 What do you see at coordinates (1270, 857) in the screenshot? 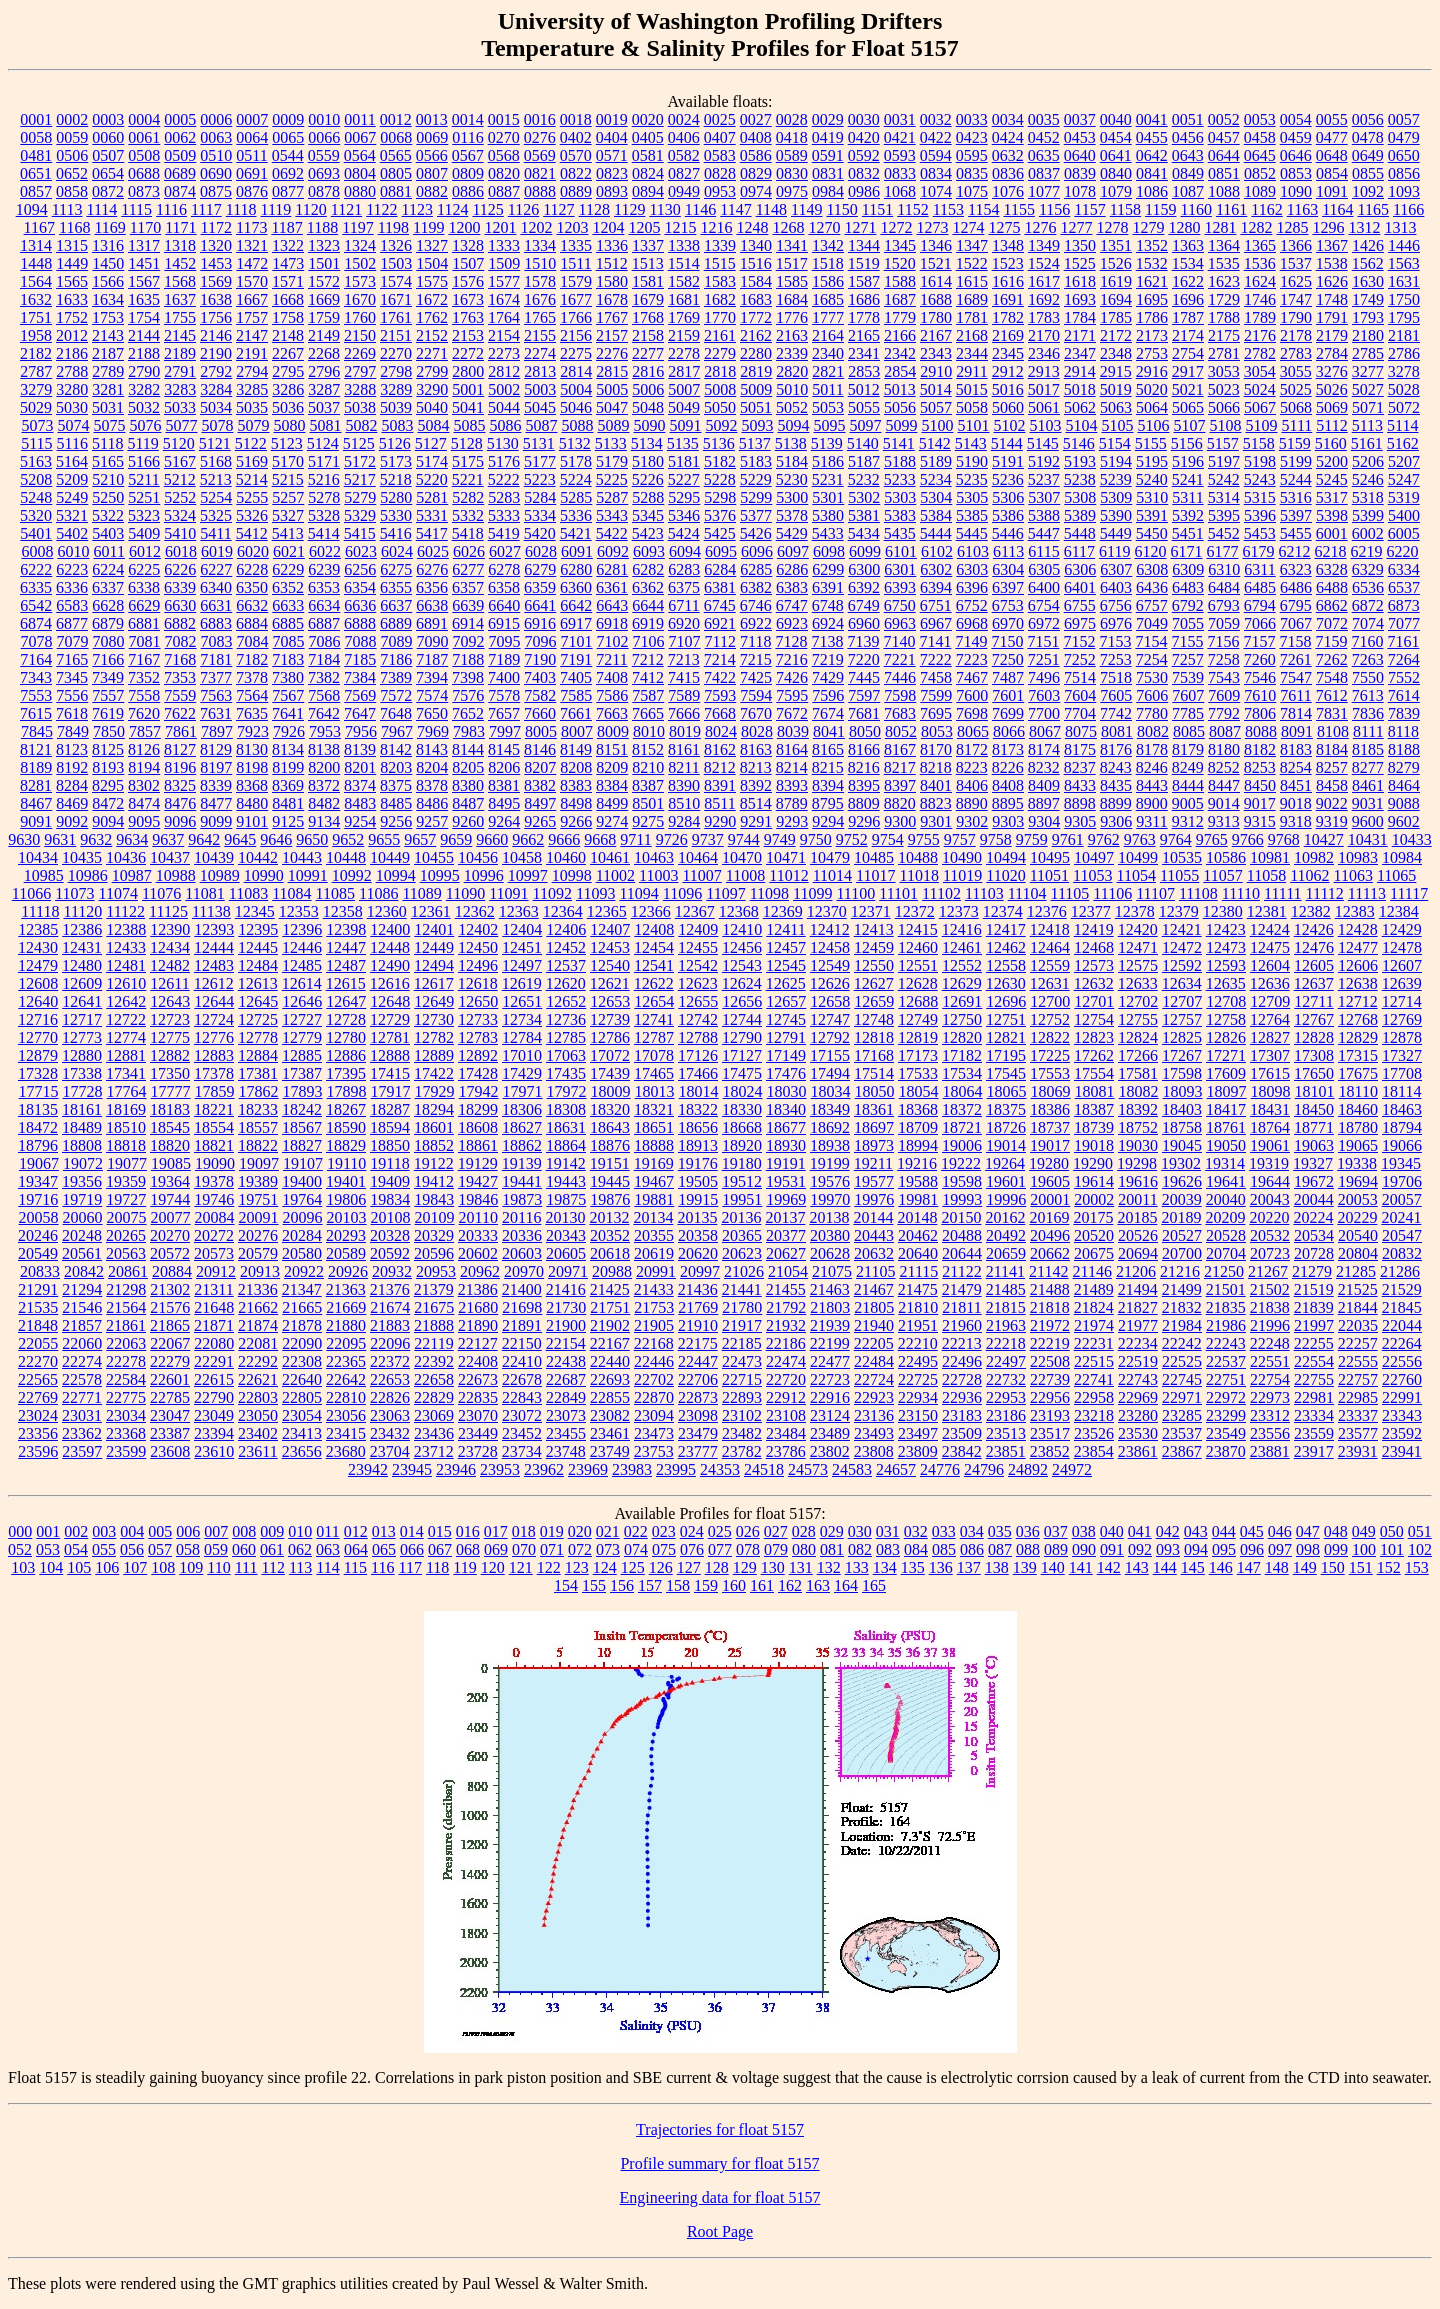
I see `10981` at bounding box center [1270, 857].